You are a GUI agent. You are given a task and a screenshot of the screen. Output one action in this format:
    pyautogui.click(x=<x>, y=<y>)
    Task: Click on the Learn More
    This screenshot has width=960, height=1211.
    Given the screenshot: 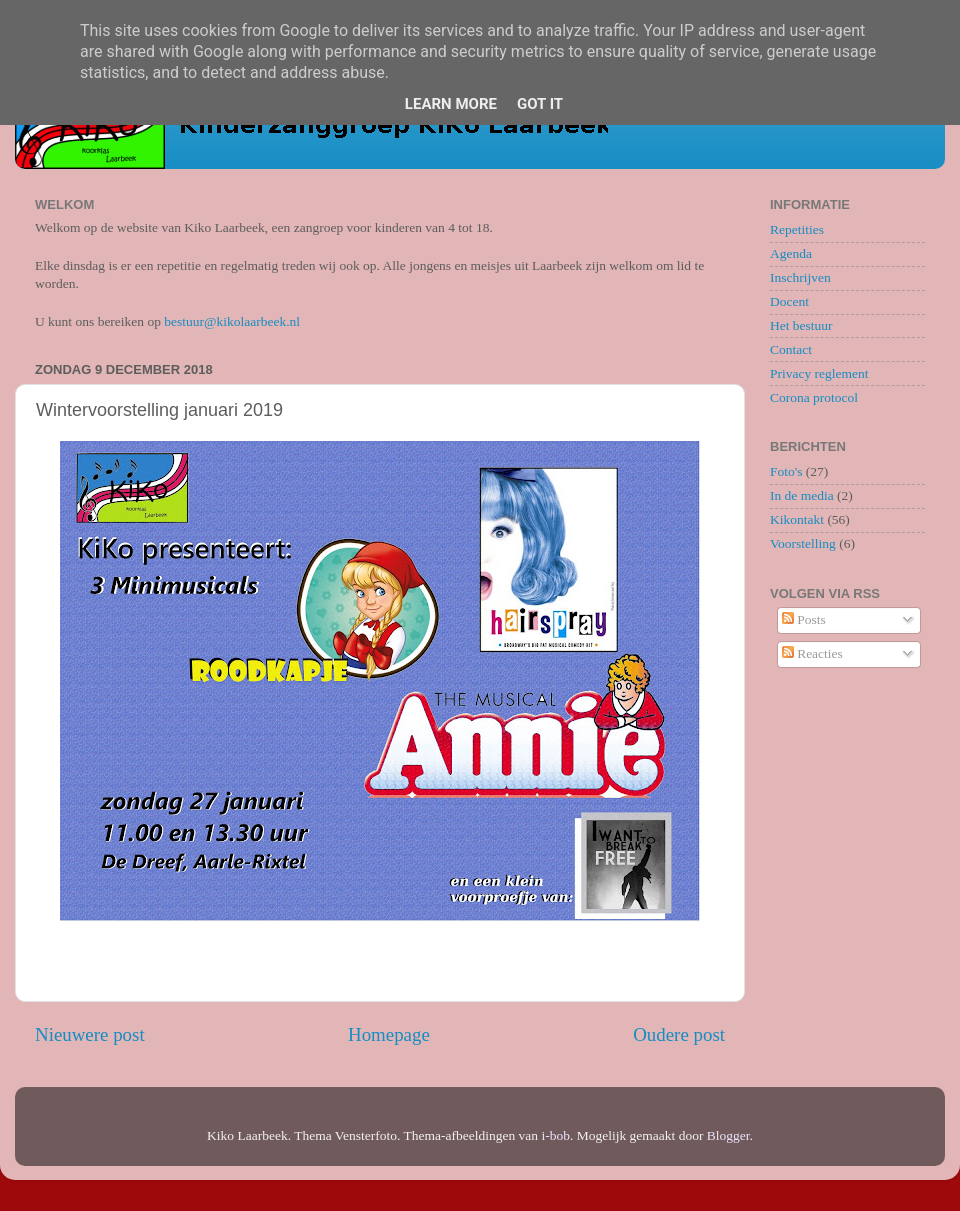 What is the action you would take?
    pyautogui.click(x=451, y=104)
    